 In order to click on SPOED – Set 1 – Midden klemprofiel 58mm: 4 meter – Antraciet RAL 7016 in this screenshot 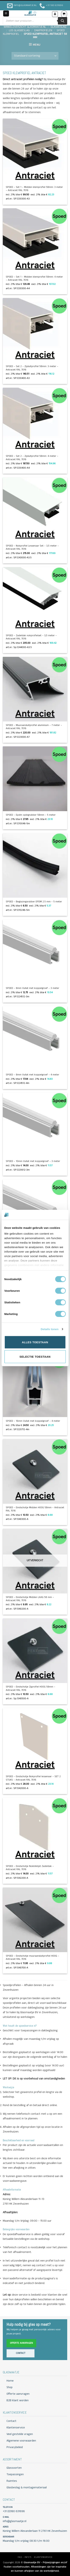, I will do `click(34, 278)`.